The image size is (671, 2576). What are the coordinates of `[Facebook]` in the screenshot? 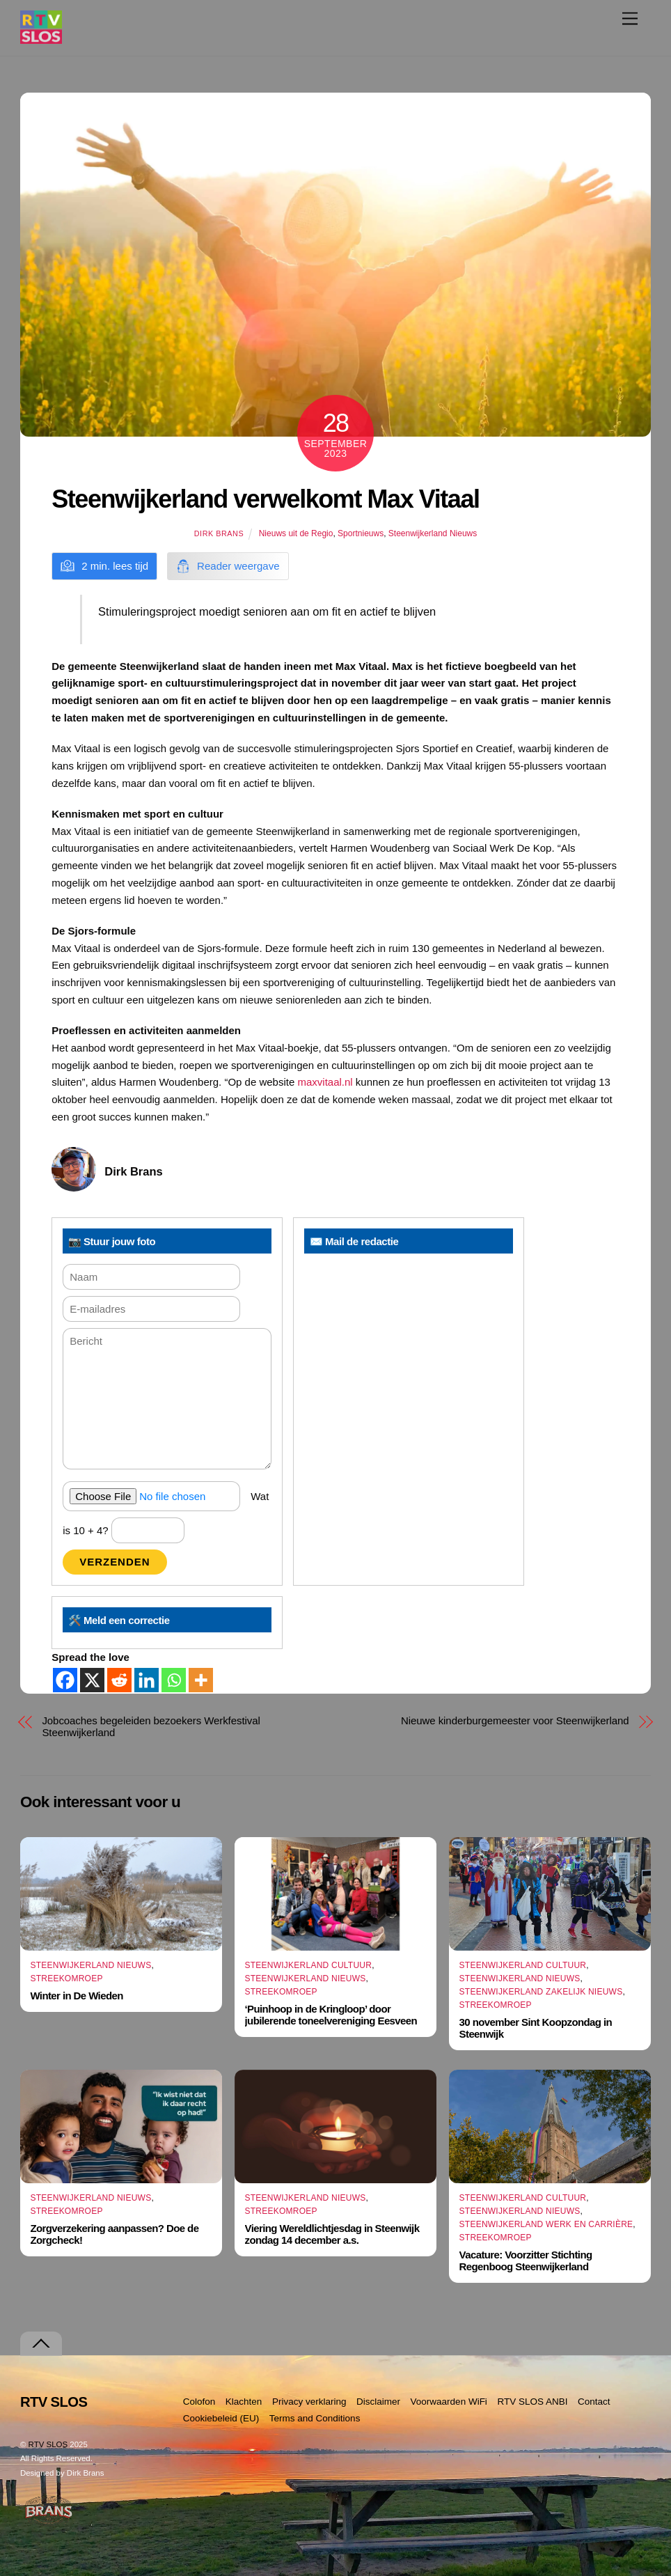 It's located at (65, 1680).